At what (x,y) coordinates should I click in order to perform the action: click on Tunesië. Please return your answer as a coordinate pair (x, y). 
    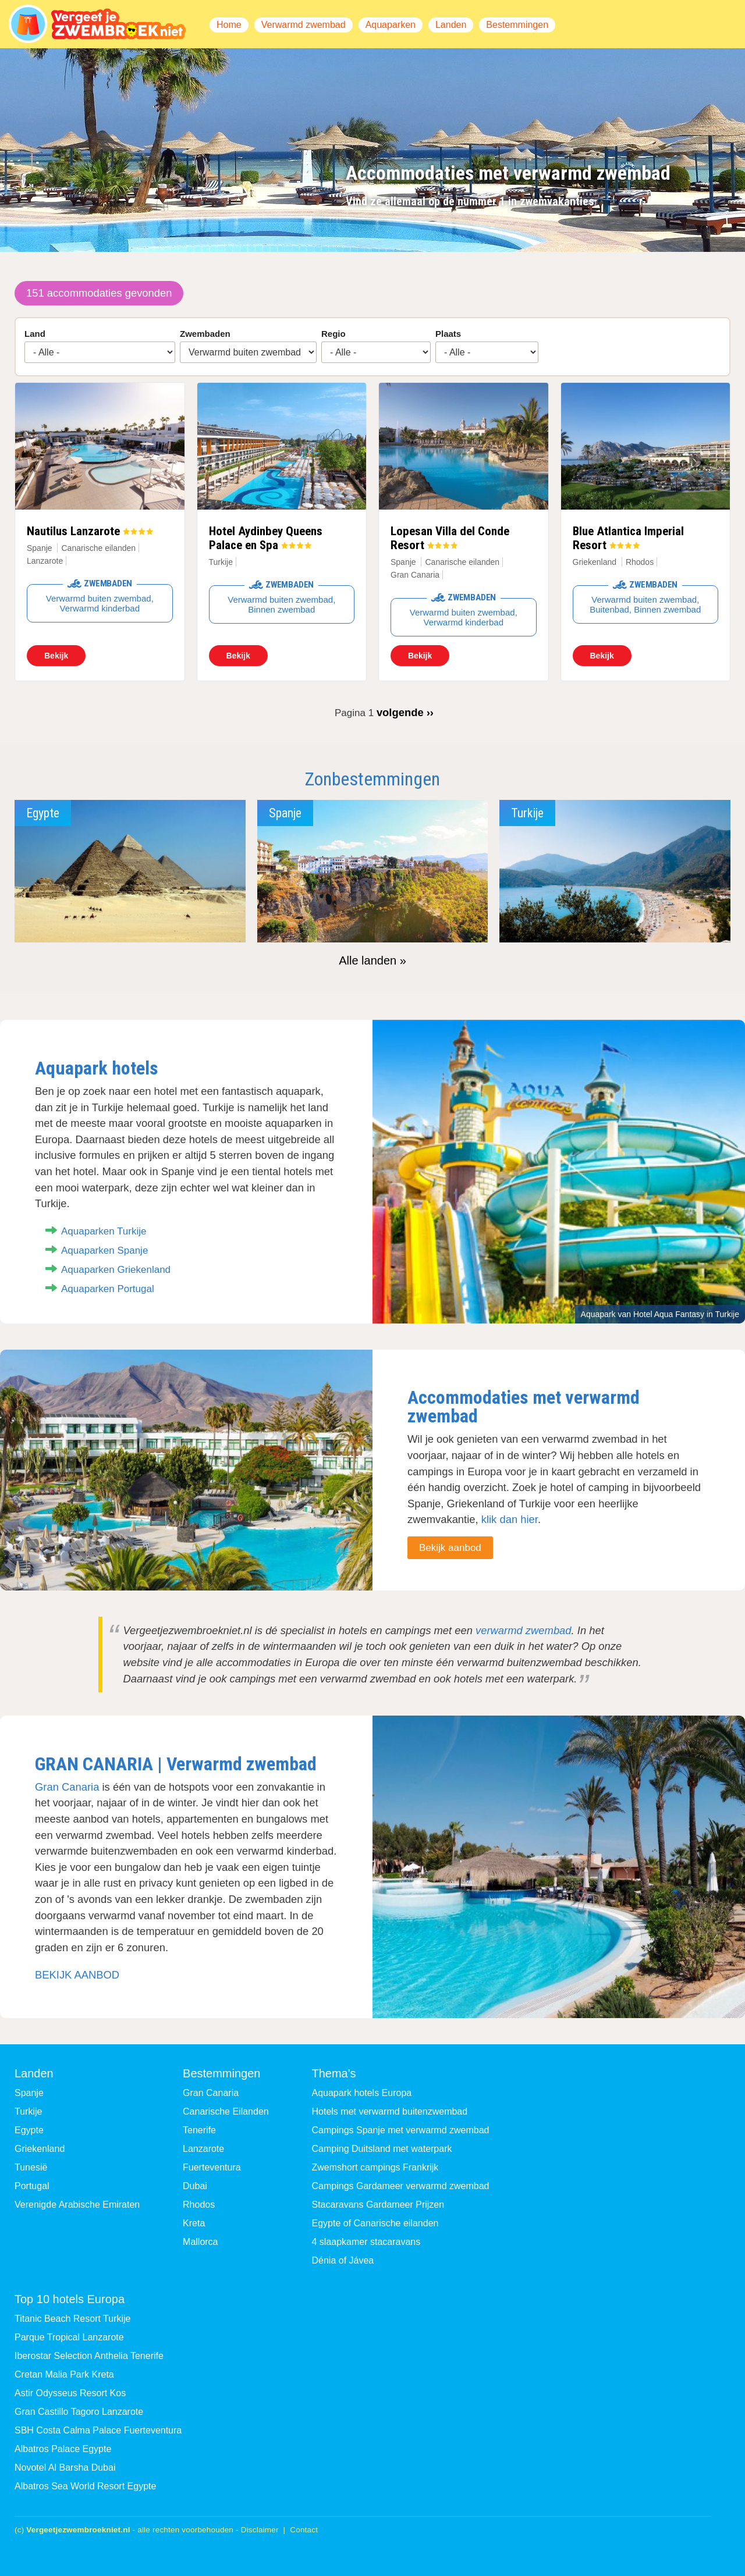
    Looking at the image, I should click on (31, 2167).